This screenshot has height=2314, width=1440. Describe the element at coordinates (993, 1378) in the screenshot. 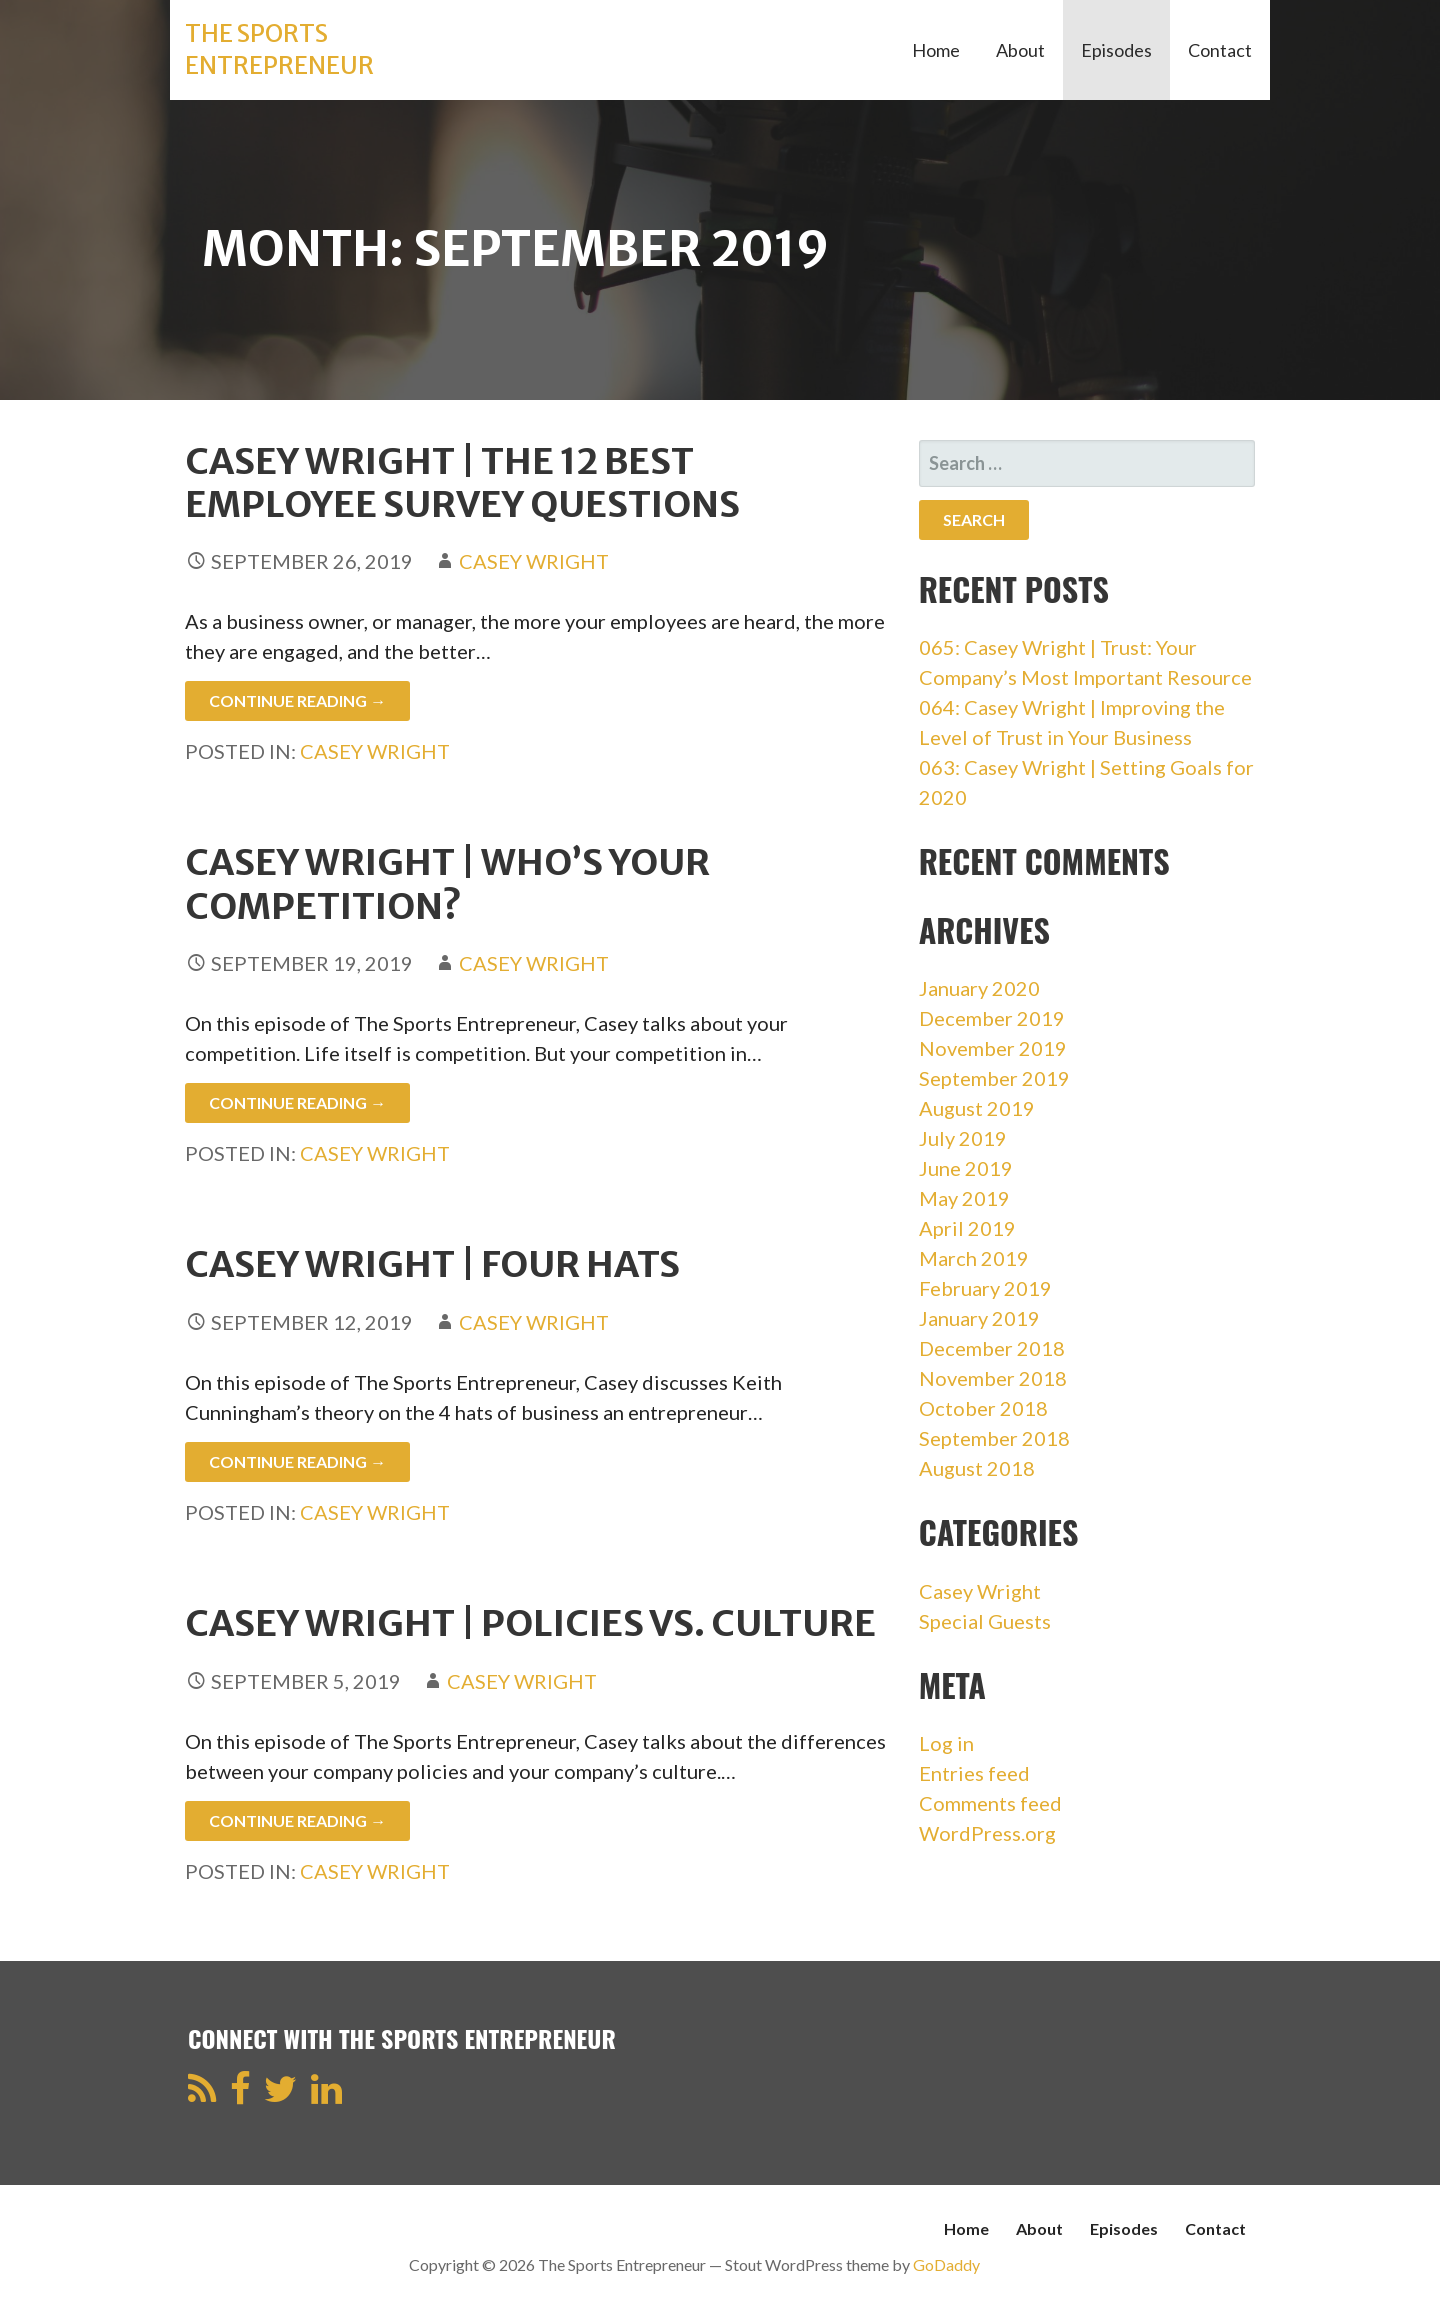

I see `November 2018` at that location.